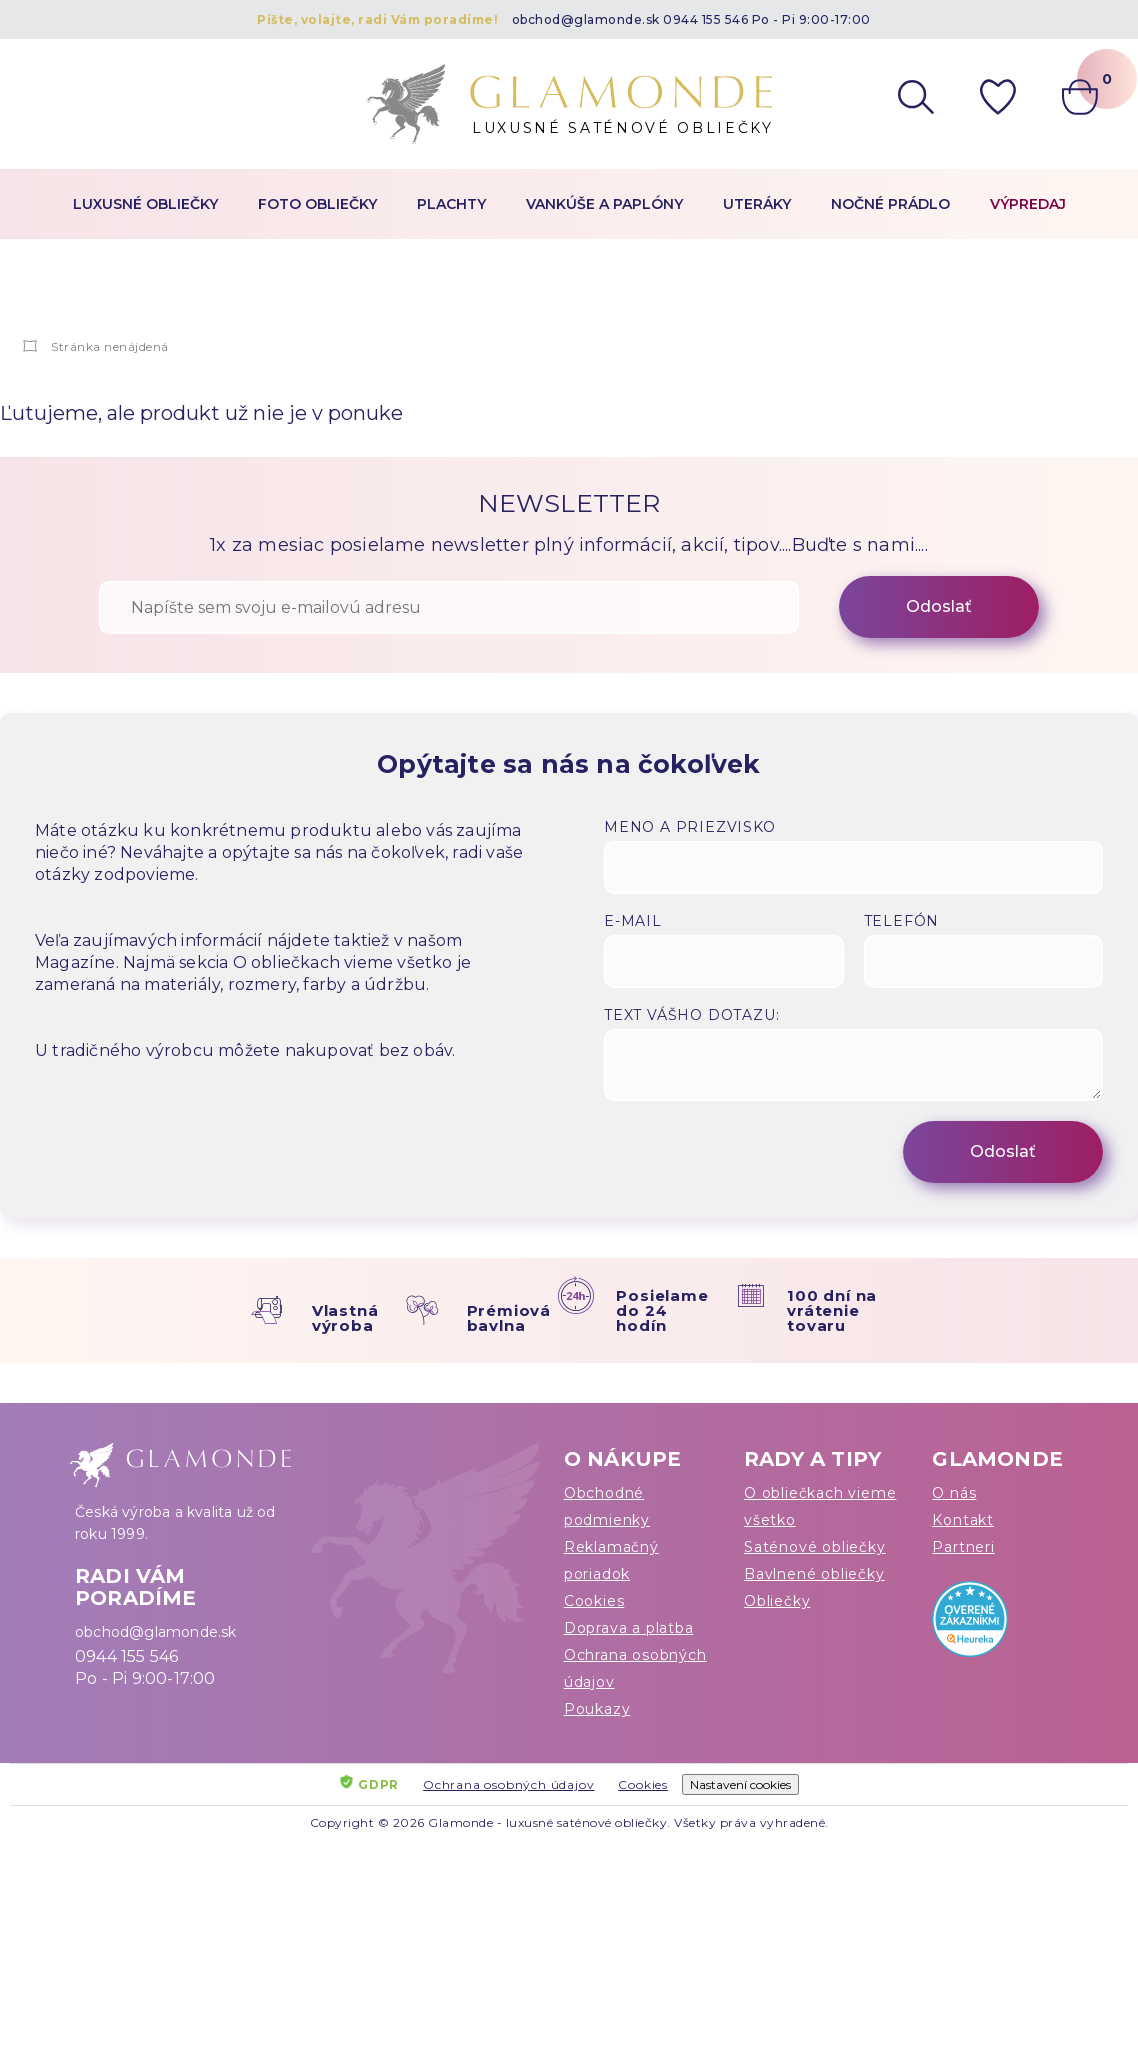 The height and width of the screenshot is (2045, 1138). Describe the element at coordinates (902, 921) in the screenshot. I see `Telefón` at that location.